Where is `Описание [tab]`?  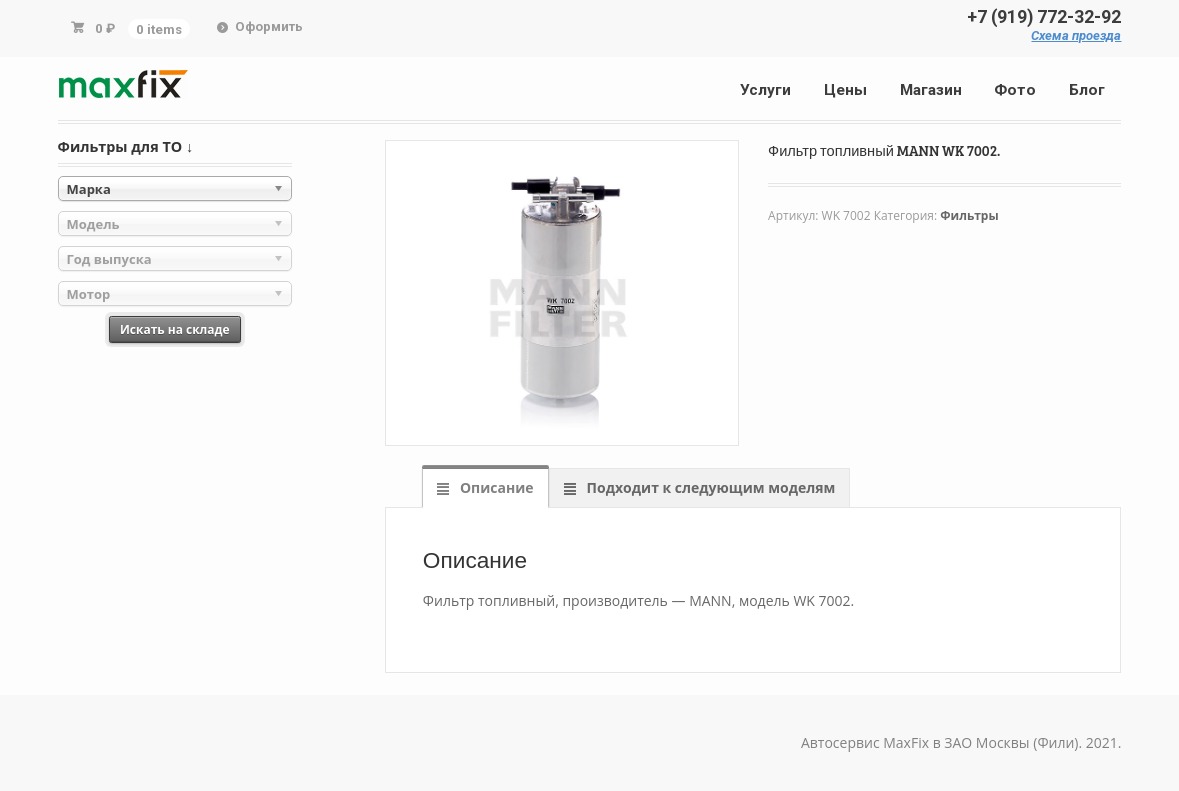
Описание [tab] is located at coordinates (494, 487).